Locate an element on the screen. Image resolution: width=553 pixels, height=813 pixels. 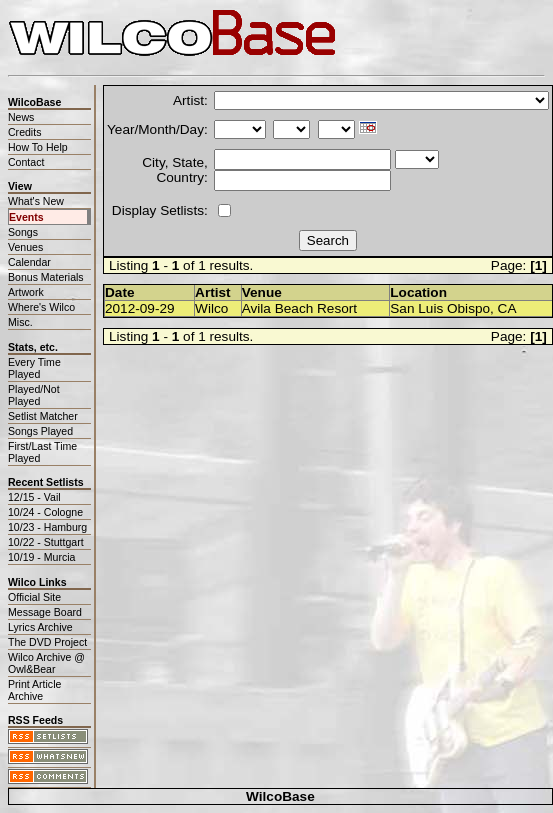
First/Last Time Played is located at coordinates (42, 452).